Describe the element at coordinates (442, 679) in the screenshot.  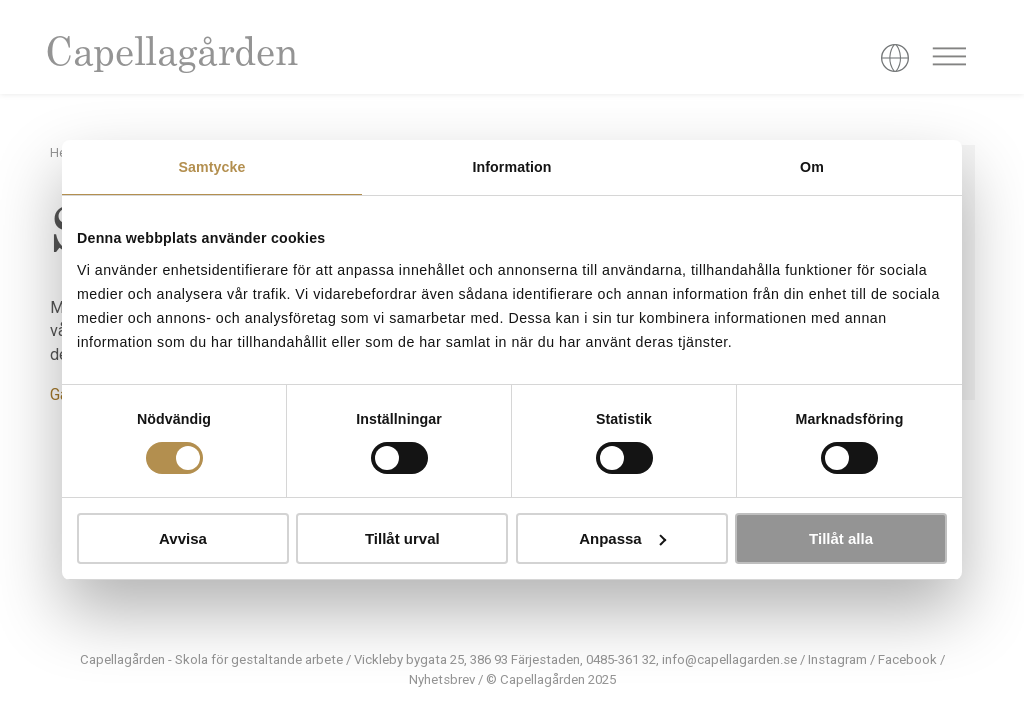
I see `Nyhetsbrev` at that location.